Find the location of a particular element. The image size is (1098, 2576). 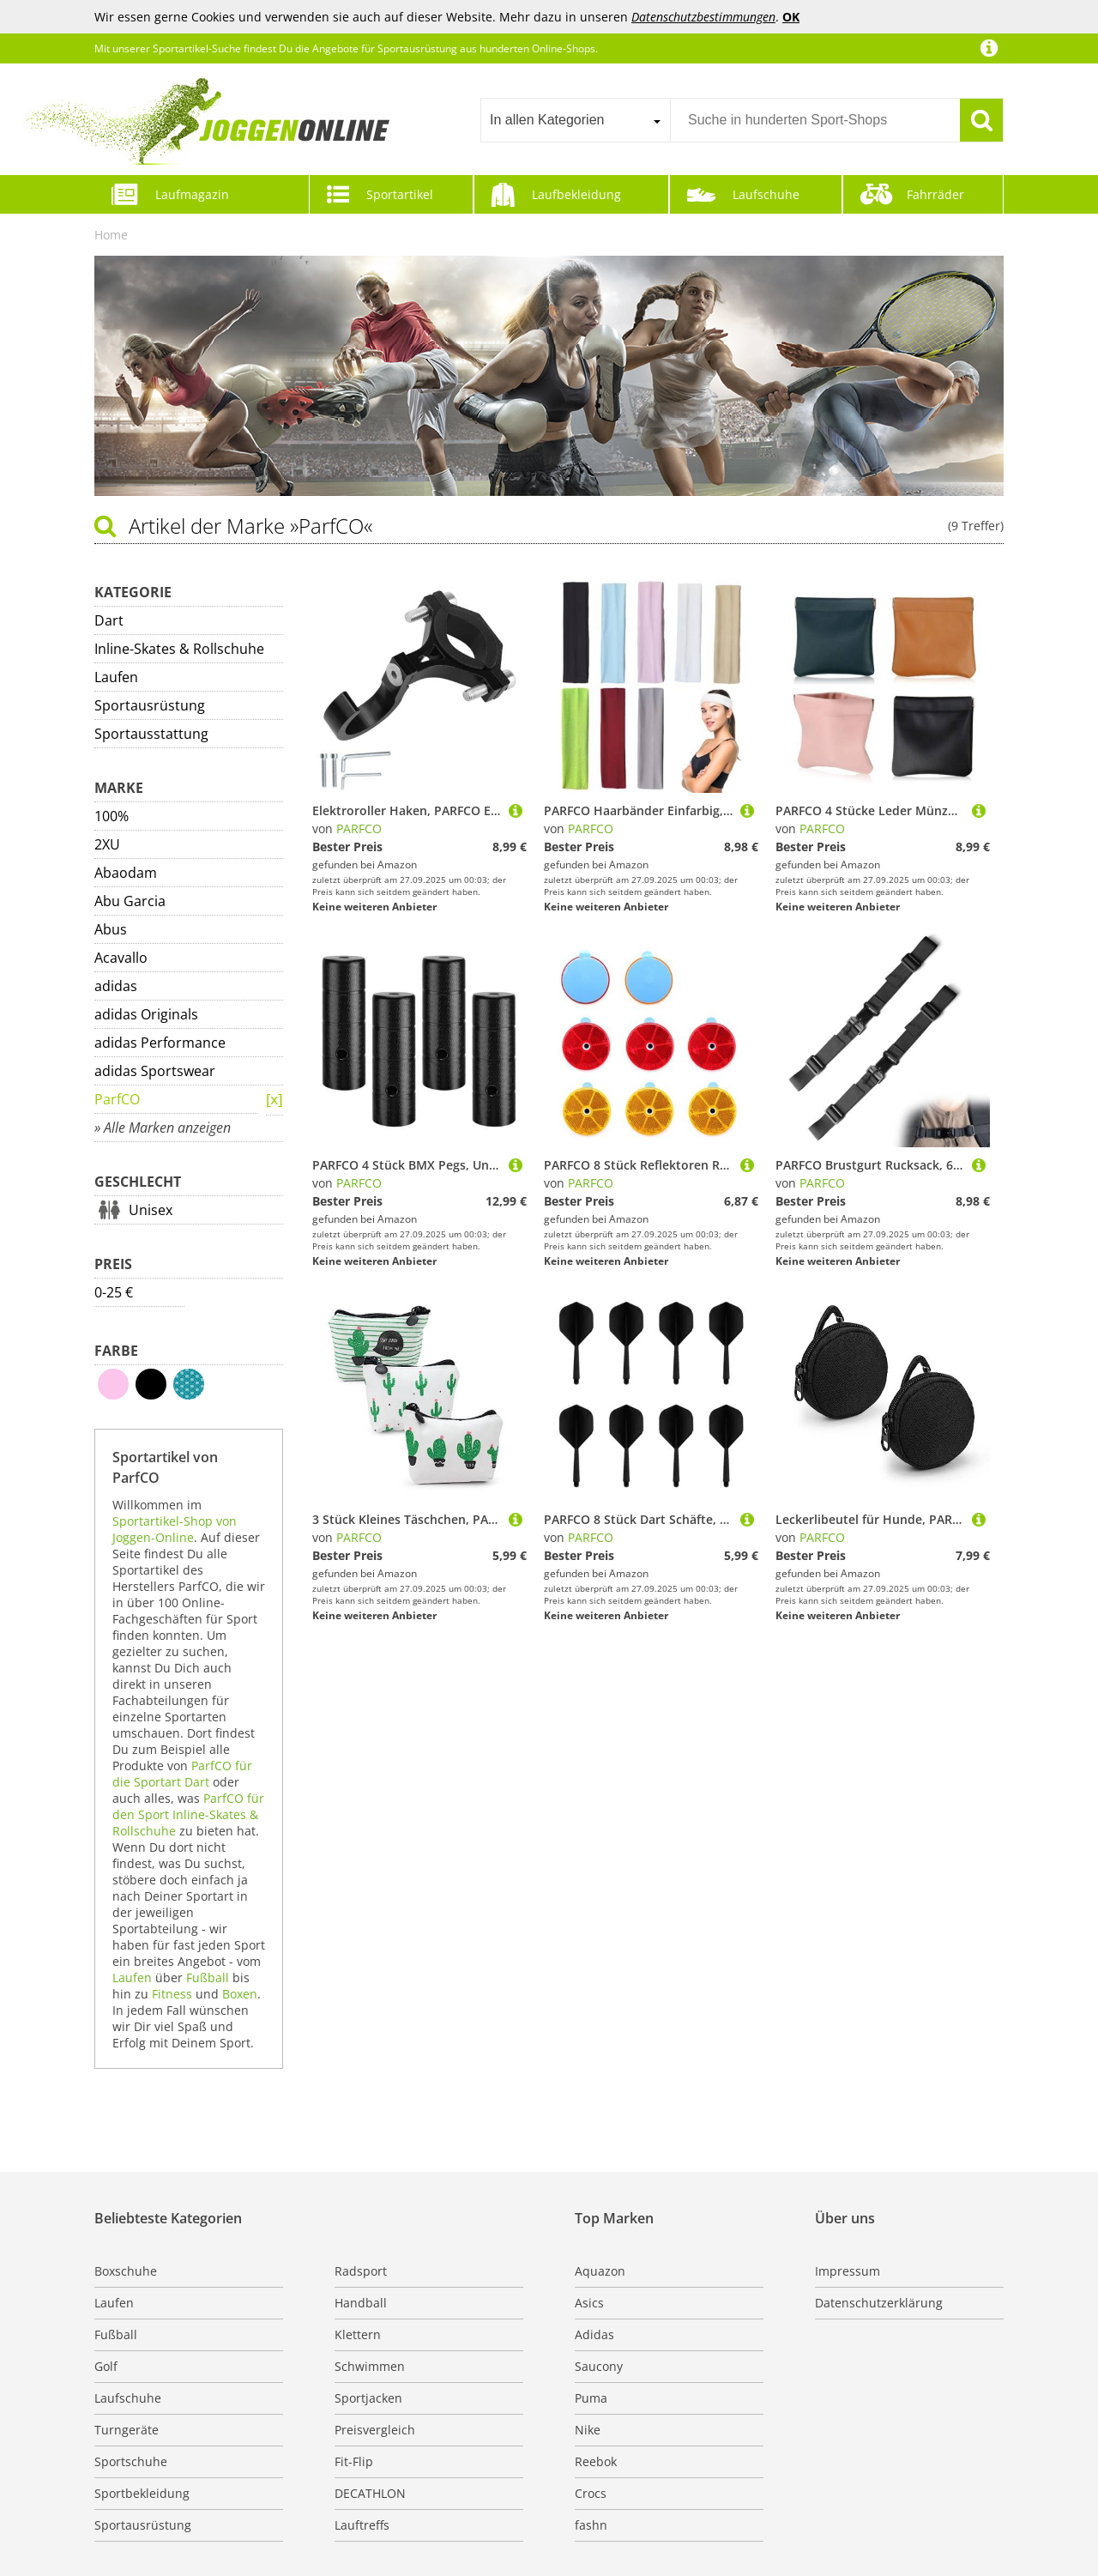

Sportausrüstung is located at coordinates (149, 705).